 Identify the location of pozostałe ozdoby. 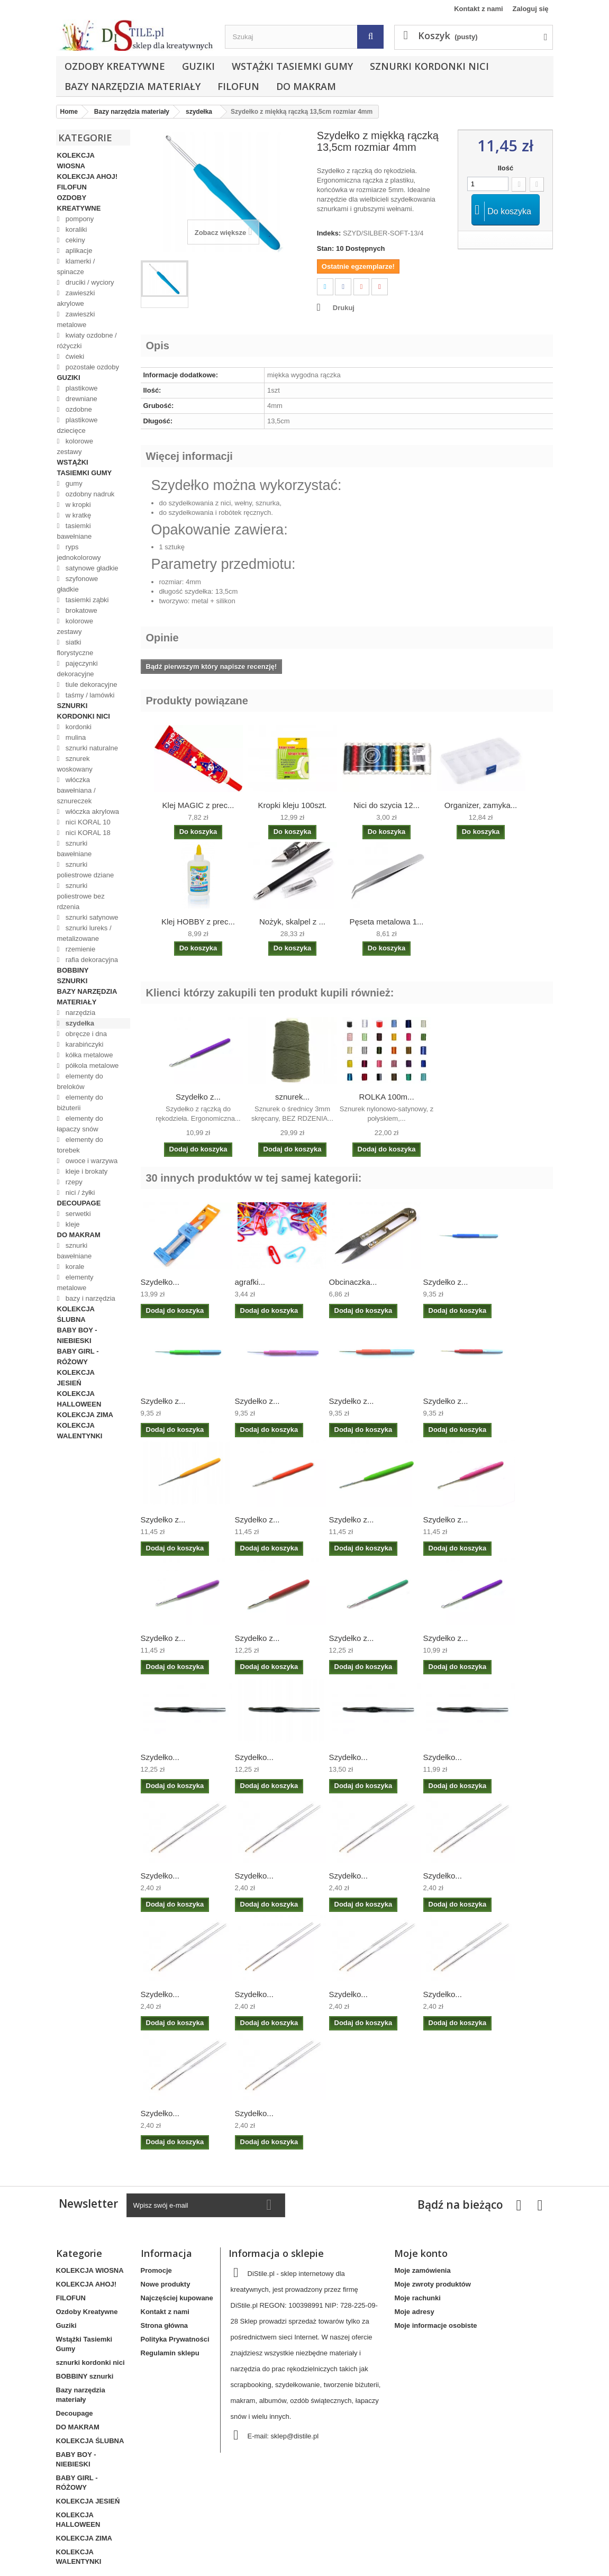
(91, 367).